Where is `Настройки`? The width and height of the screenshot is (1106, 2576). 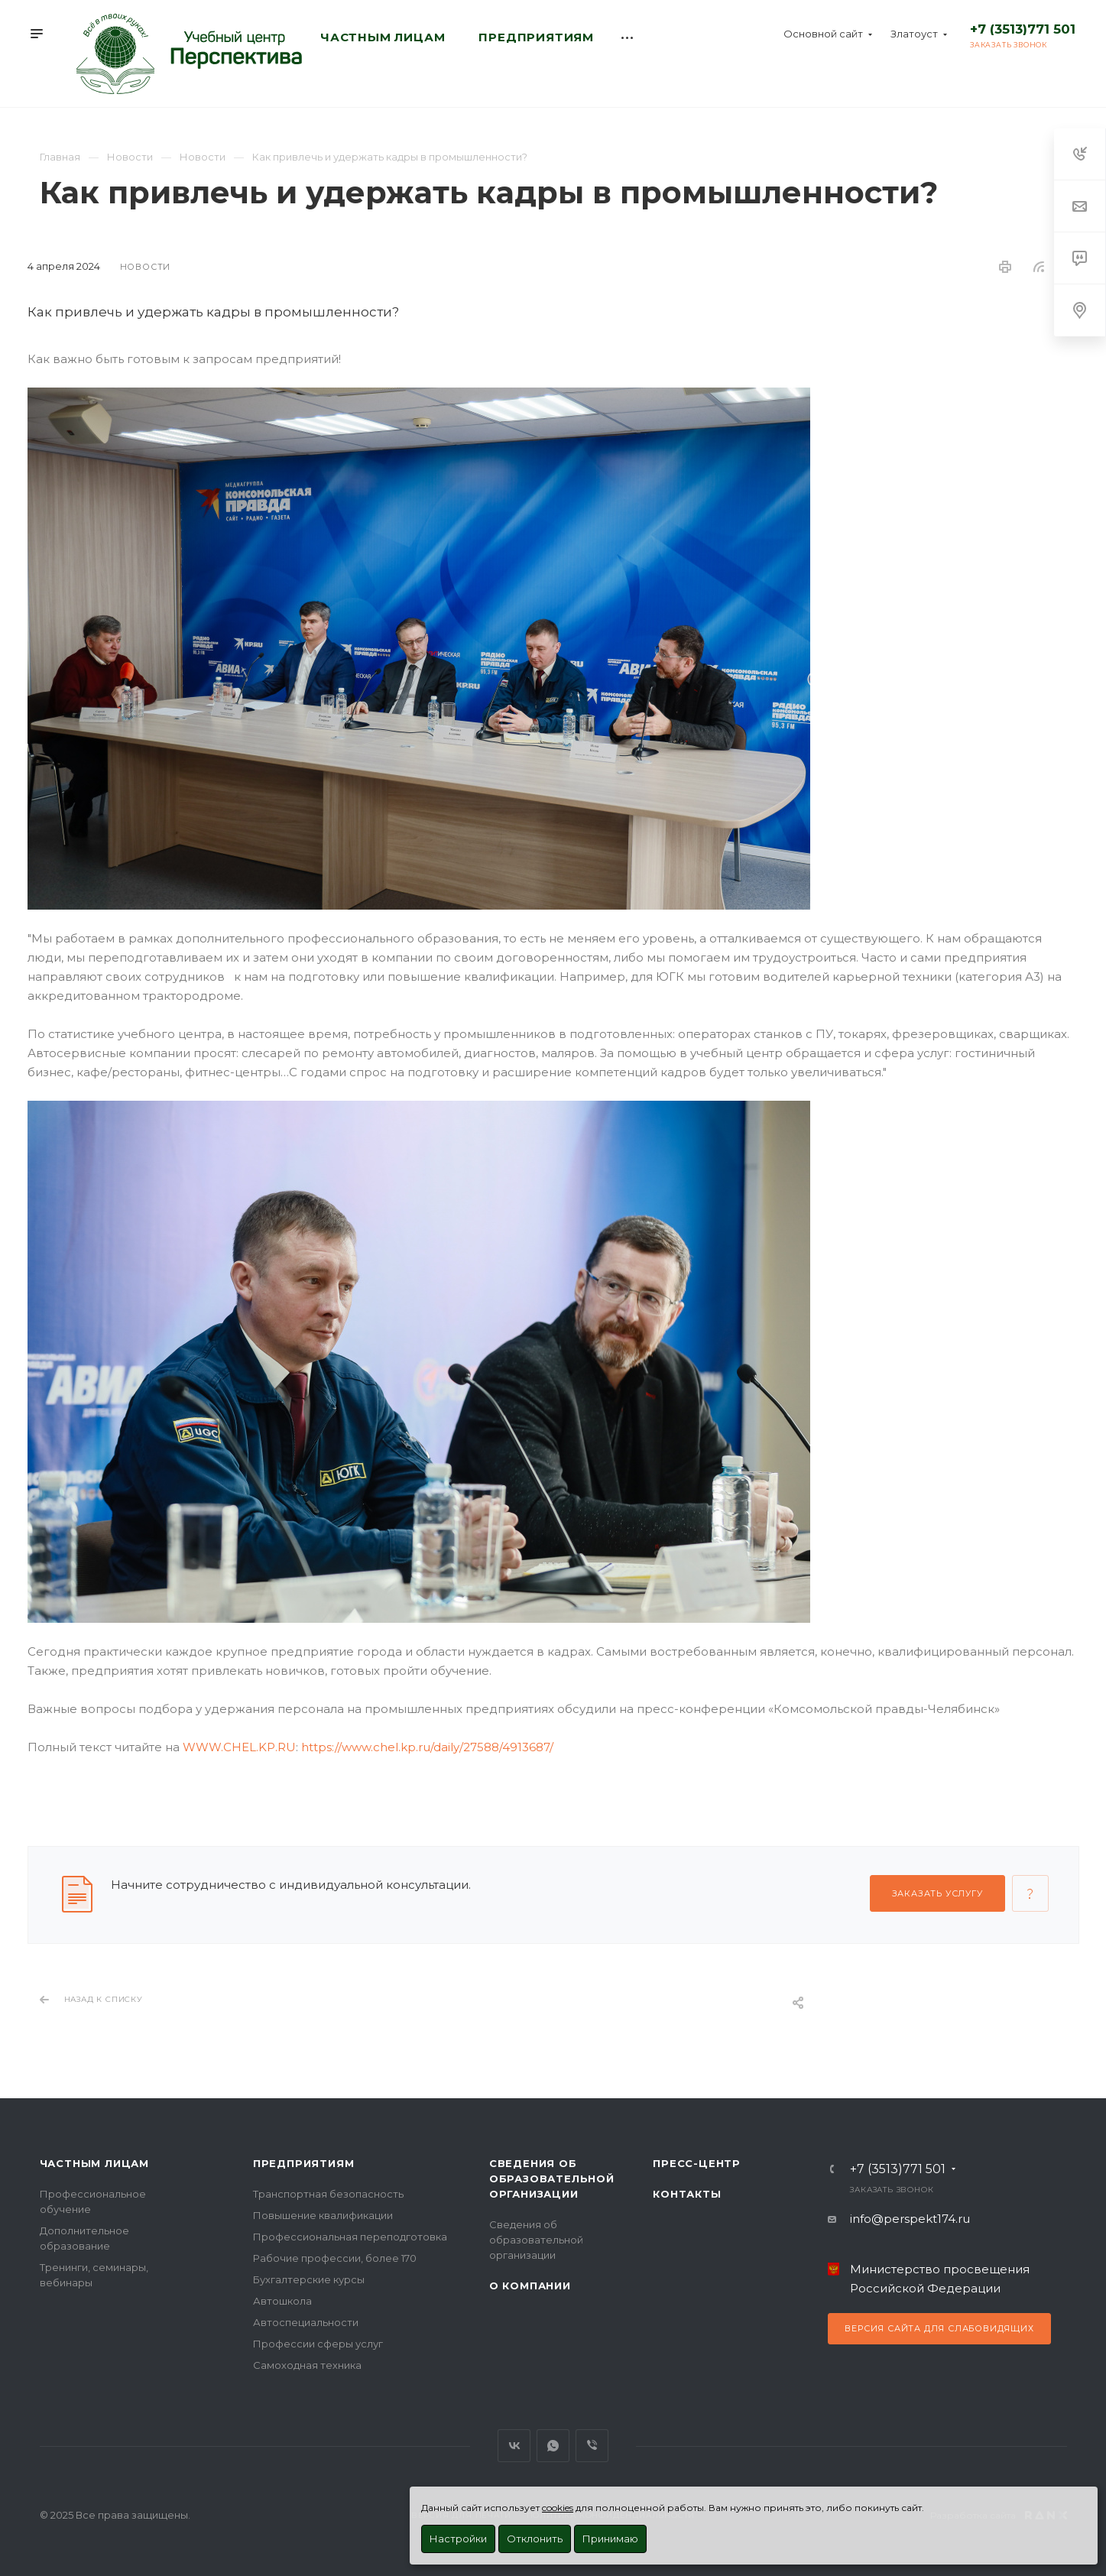
Настройки is located at coordinates (458, 2538).